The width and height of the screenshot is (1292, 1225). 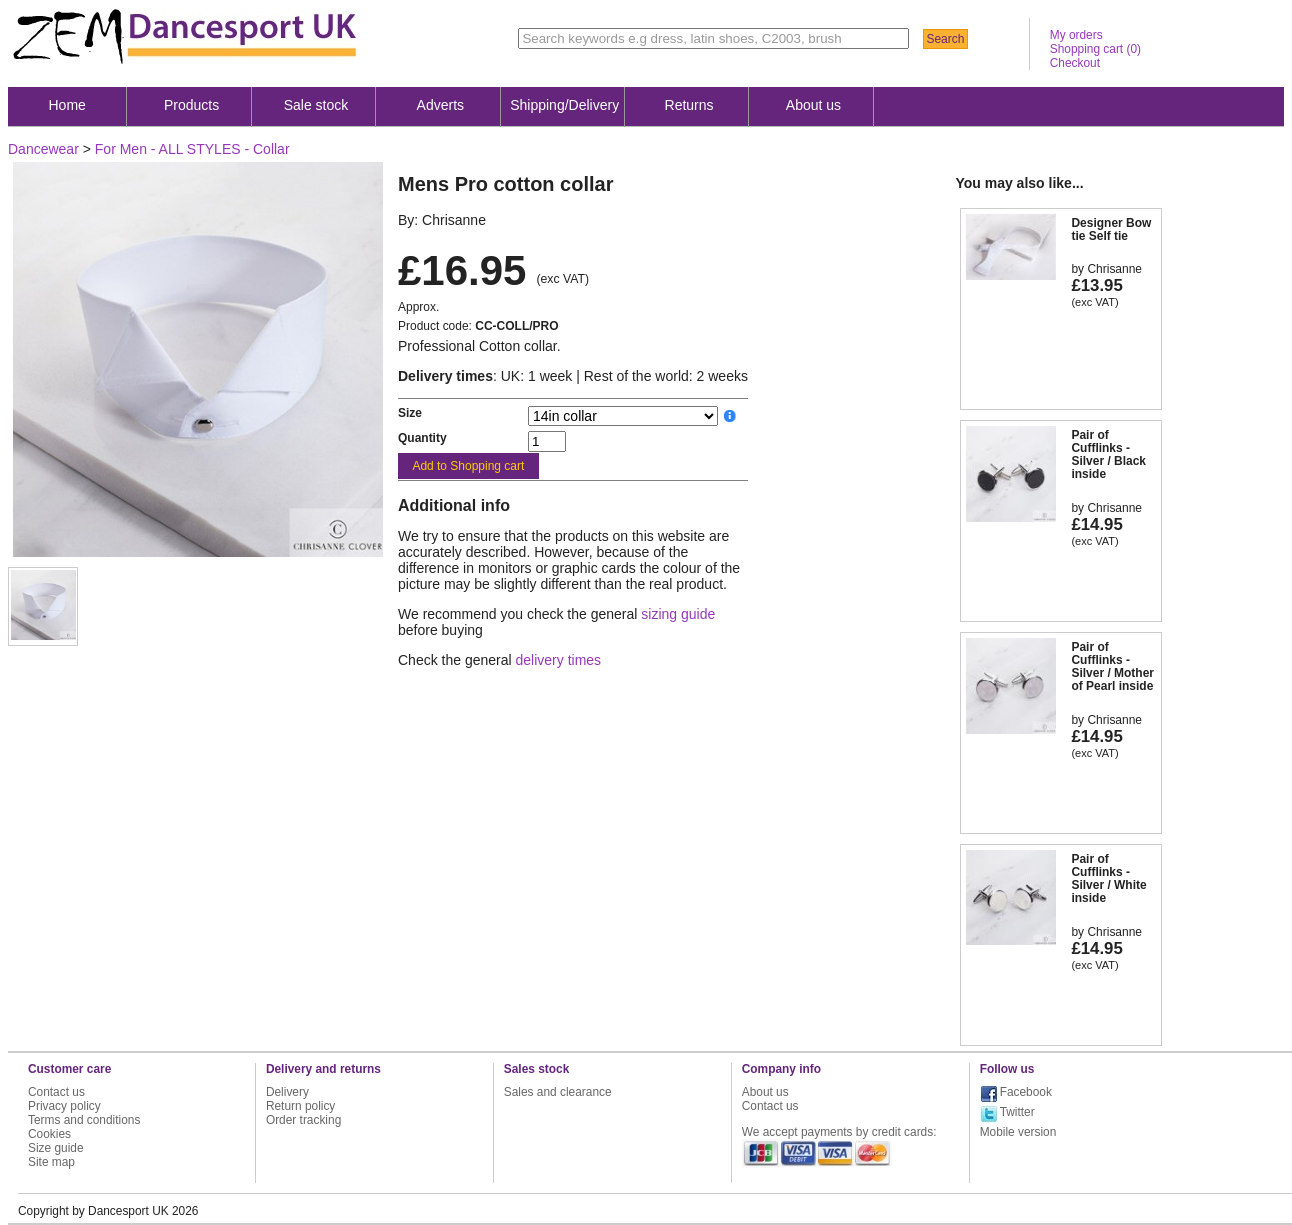 I want to click on Return policy, so click(x=300, y=1106).